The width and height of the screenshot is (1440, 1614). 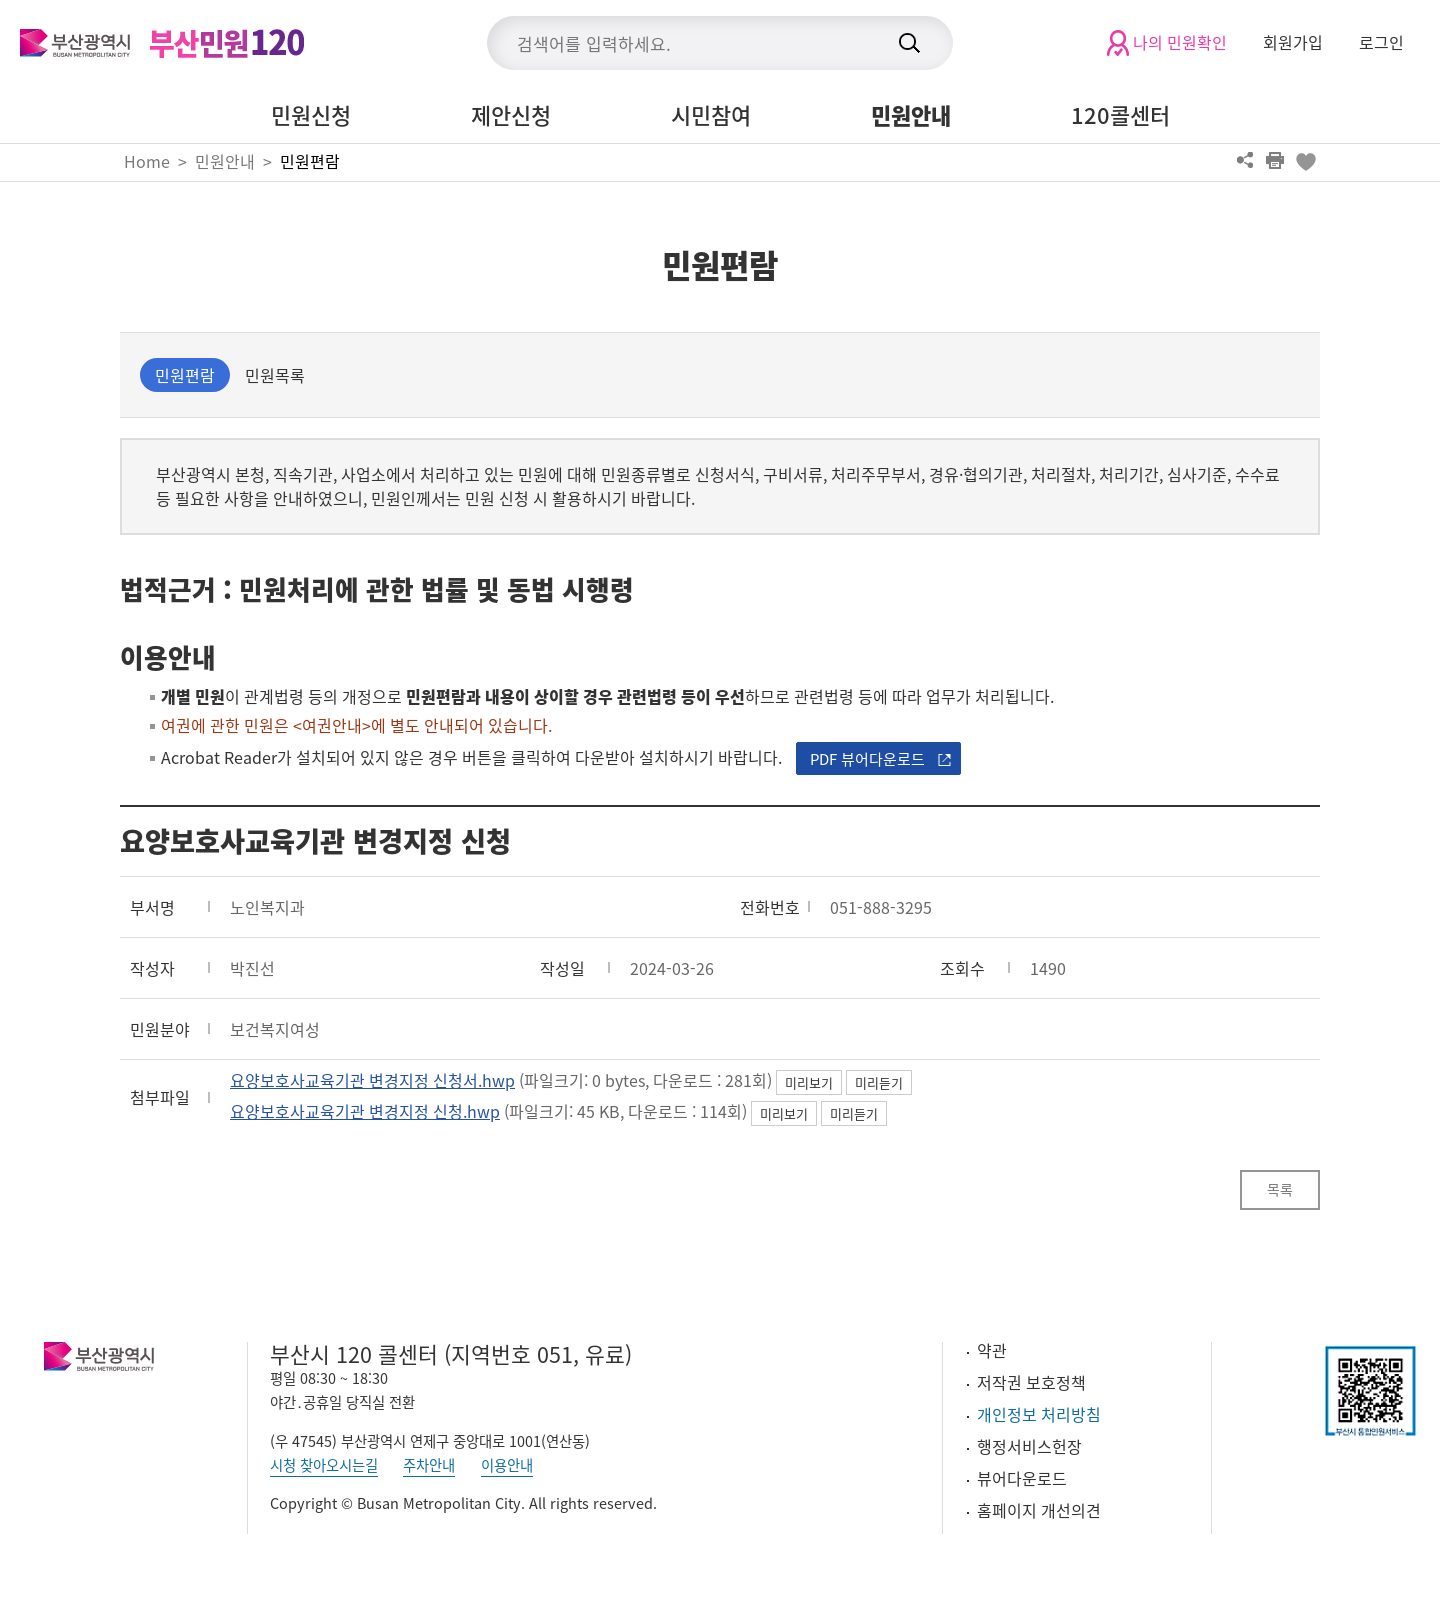 What do you see at coordinates (909, 43) in the screenshot?
I see `검색` at bounding box center [909, 43].